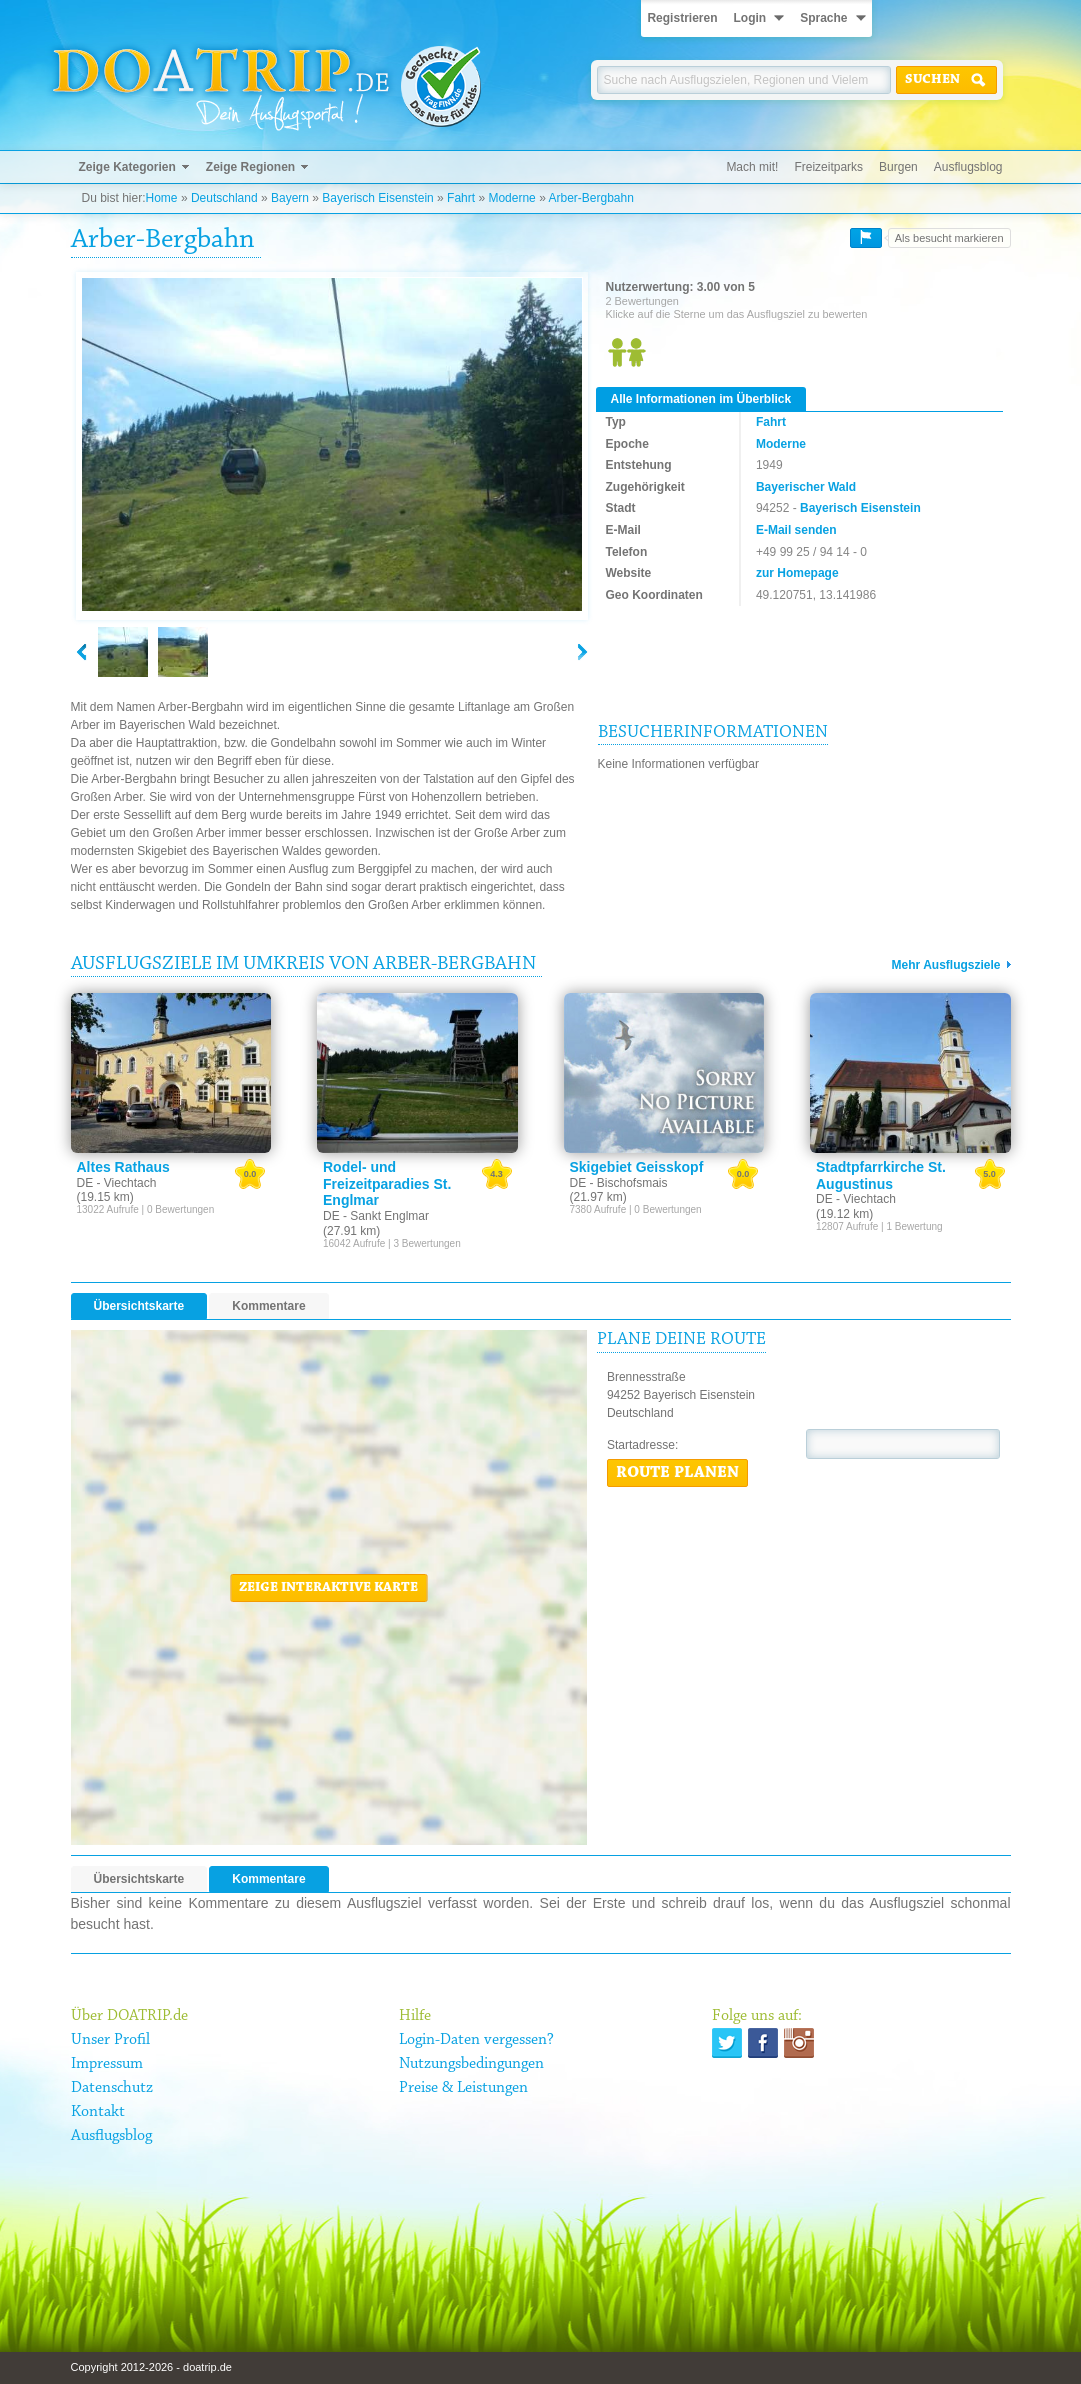  Describe the element at coordinates (463, 2088) in the screenshot. I see `Preise & Leistungen` at that location.